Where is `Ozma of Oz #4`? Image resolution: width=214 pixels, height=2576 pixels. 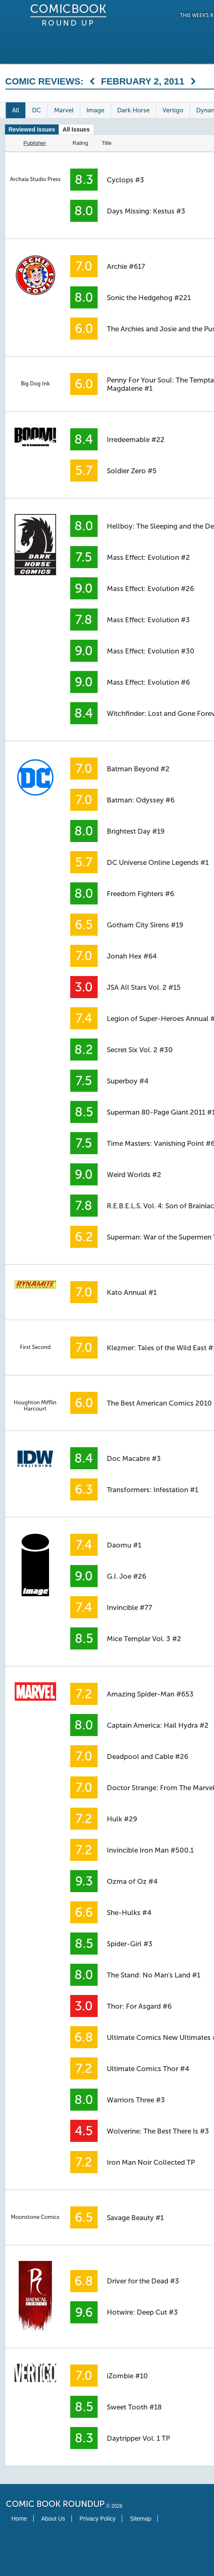 Ozma of Oz #4 is located at coordinates (132, 1881).